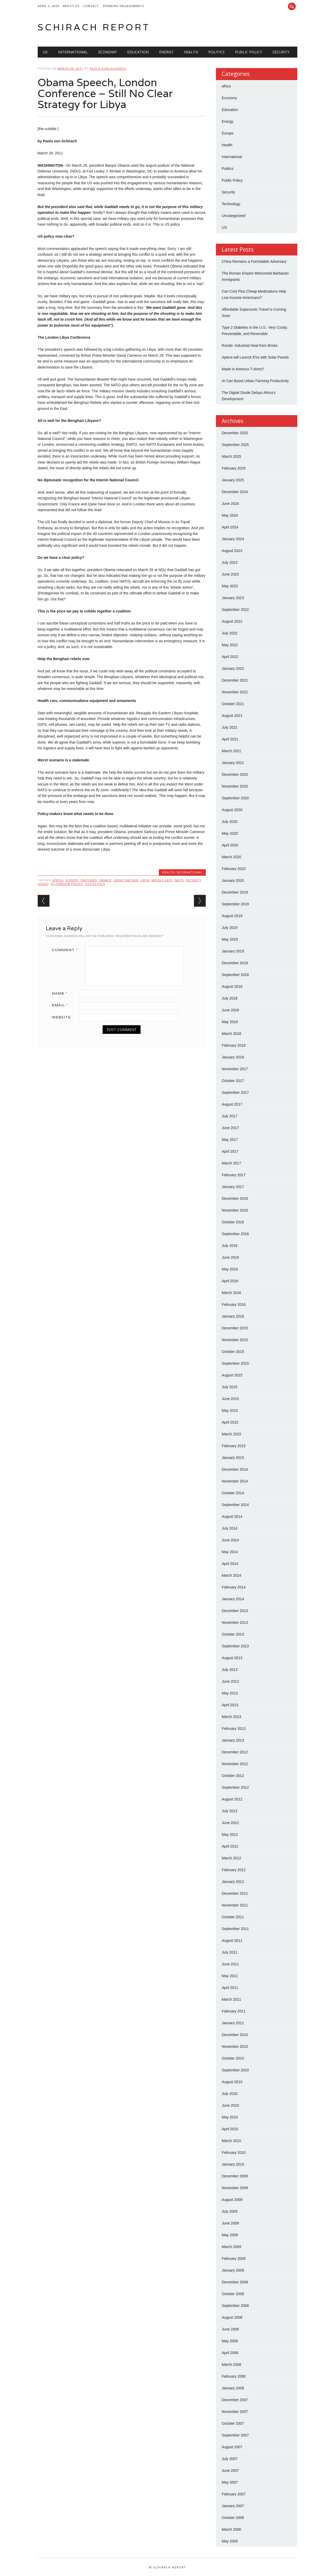 Image resolution: width=335 pixels, height=2576 pixels. I want to click on Politics, so click(216, 51).